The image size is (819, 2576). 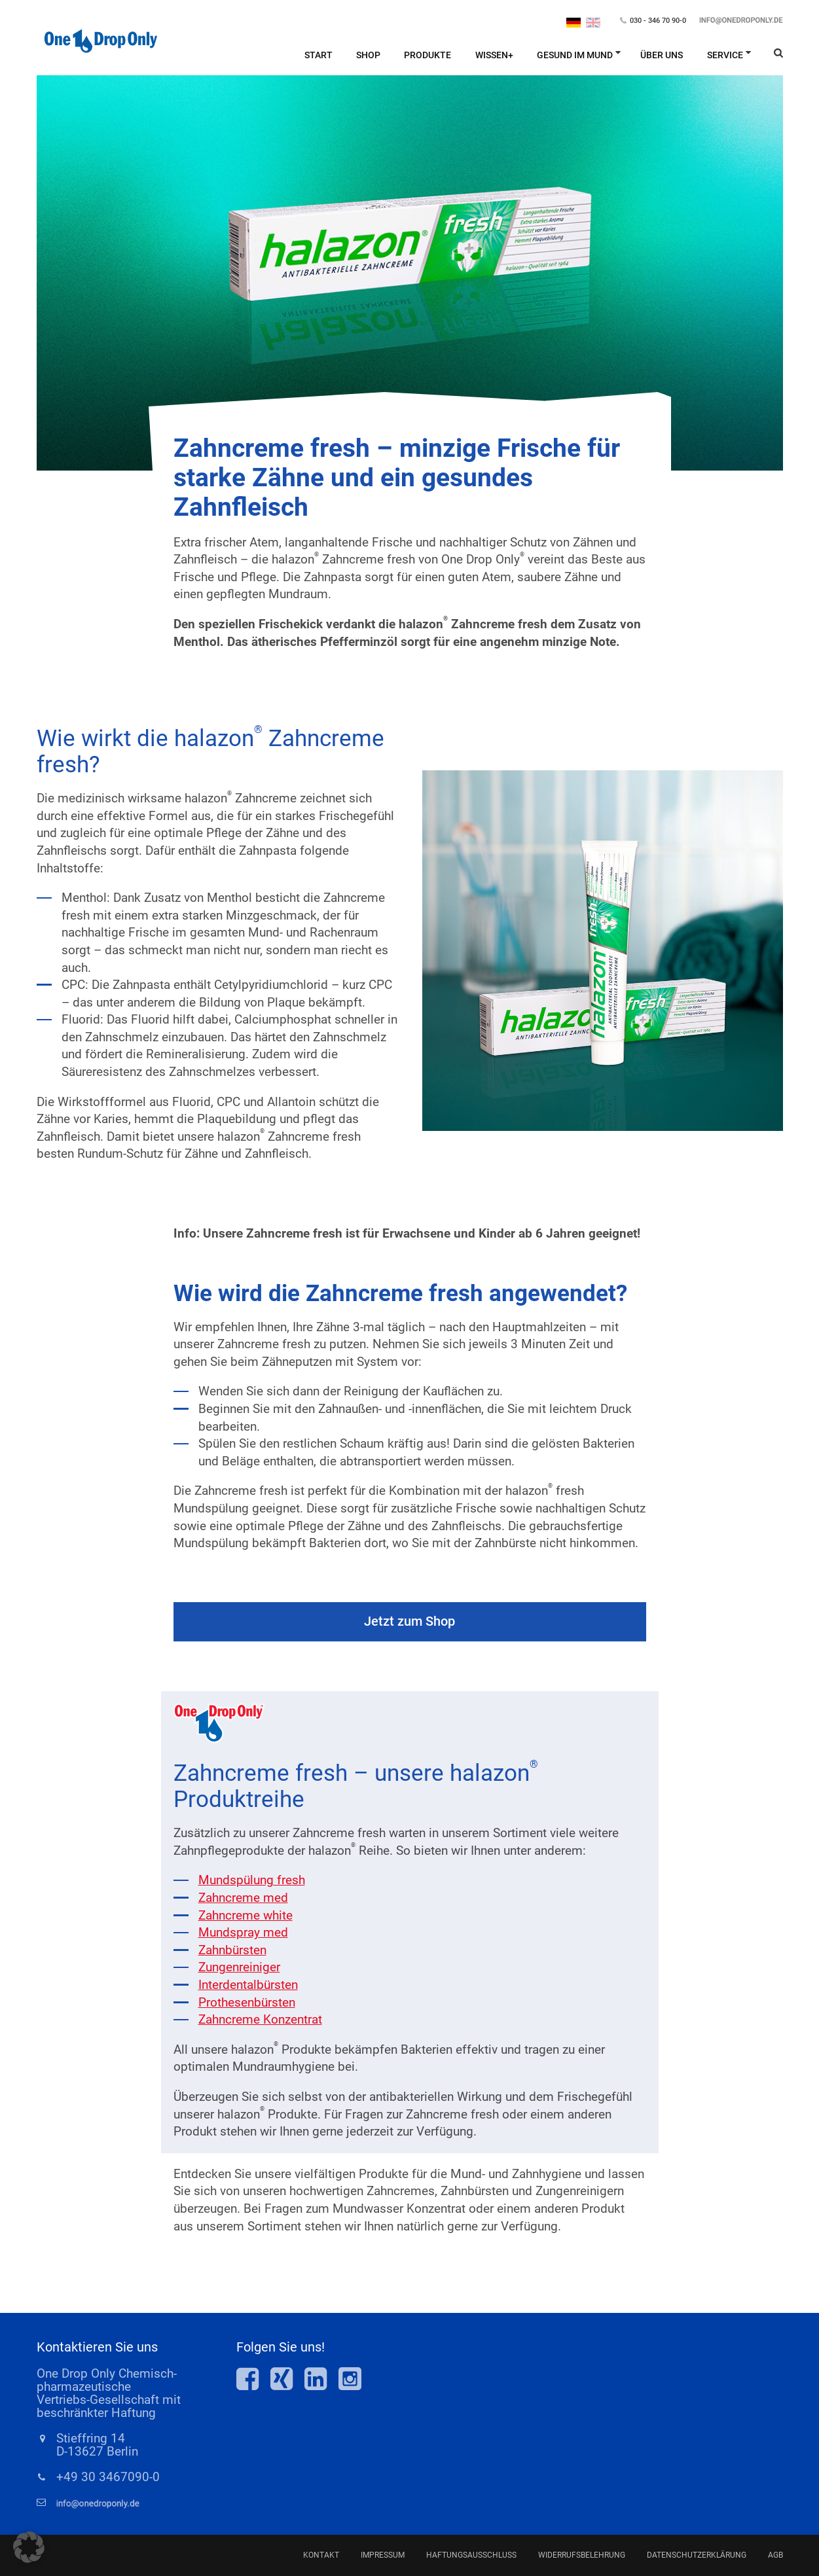 I want to click on Zahncreme med, so click(x=243, y=1897).